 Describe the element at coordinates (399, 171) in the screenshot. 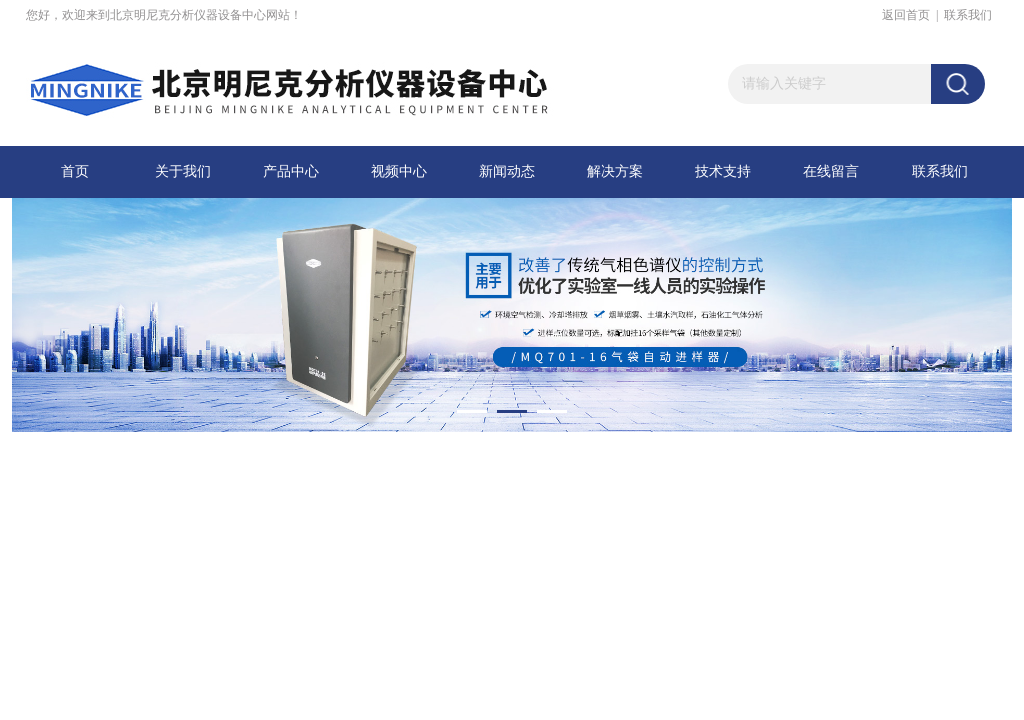

I see `视频中心` at that location.